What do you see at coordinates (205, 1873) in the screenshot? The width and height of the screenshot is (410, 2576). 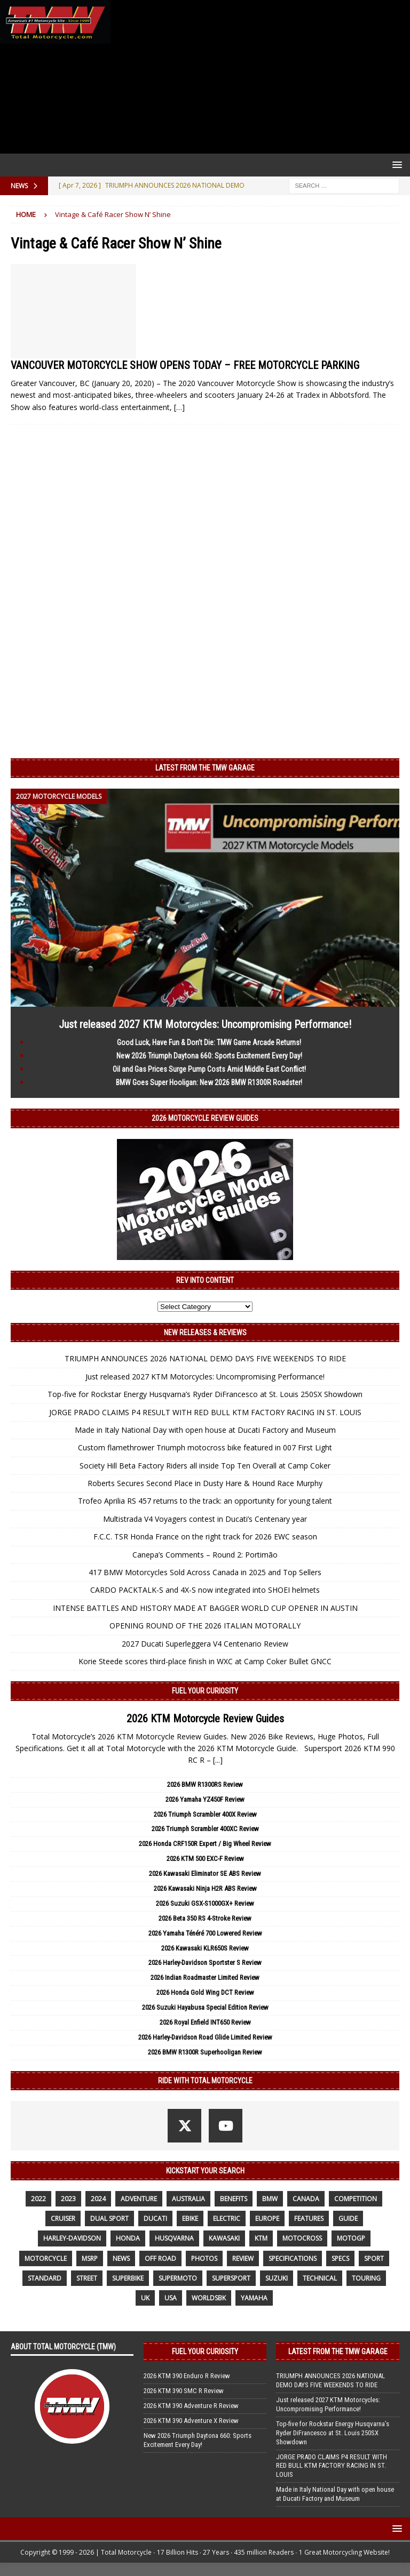 I see `2026 Kawasaki Eliminator SE ABS Review` at bounding box center [205, 1873].